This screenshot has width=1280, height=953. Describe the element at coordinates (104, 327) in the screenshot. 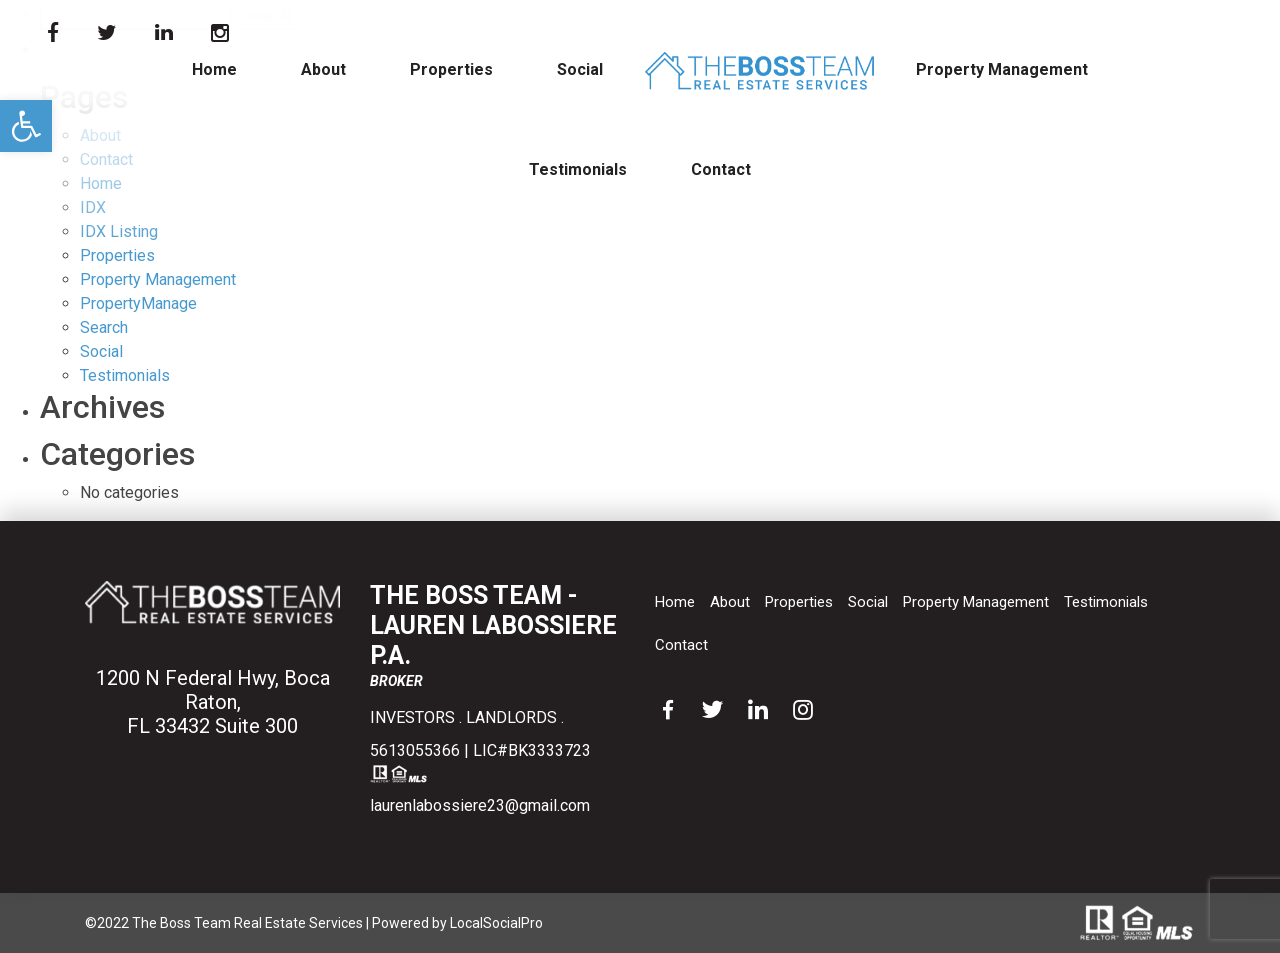

I see `Search` at that location.